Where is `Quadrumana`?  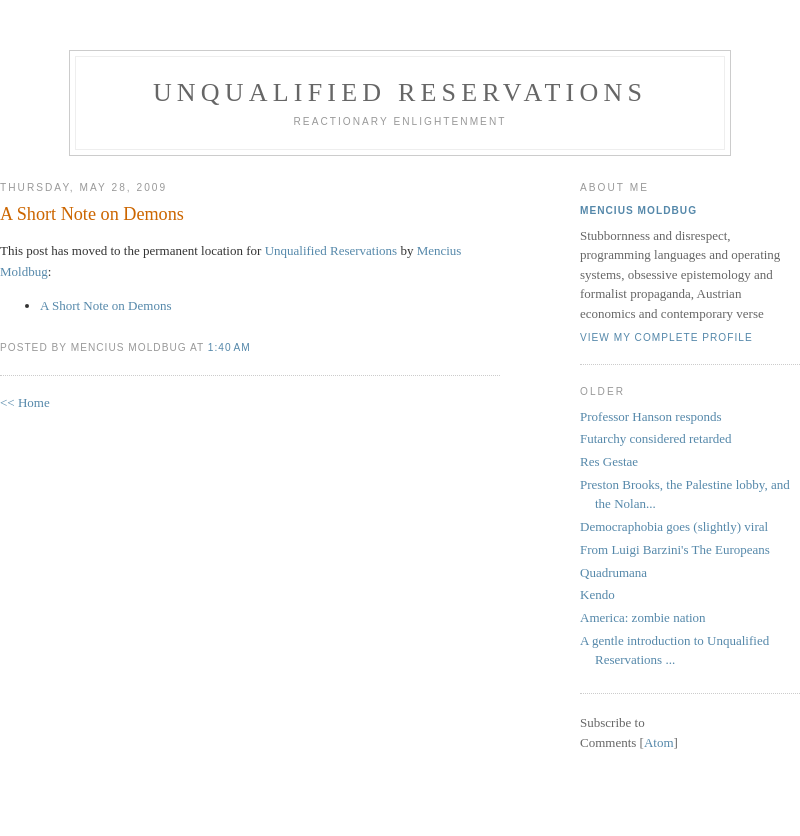 Quadrumana is located at coordinates (613, 572).